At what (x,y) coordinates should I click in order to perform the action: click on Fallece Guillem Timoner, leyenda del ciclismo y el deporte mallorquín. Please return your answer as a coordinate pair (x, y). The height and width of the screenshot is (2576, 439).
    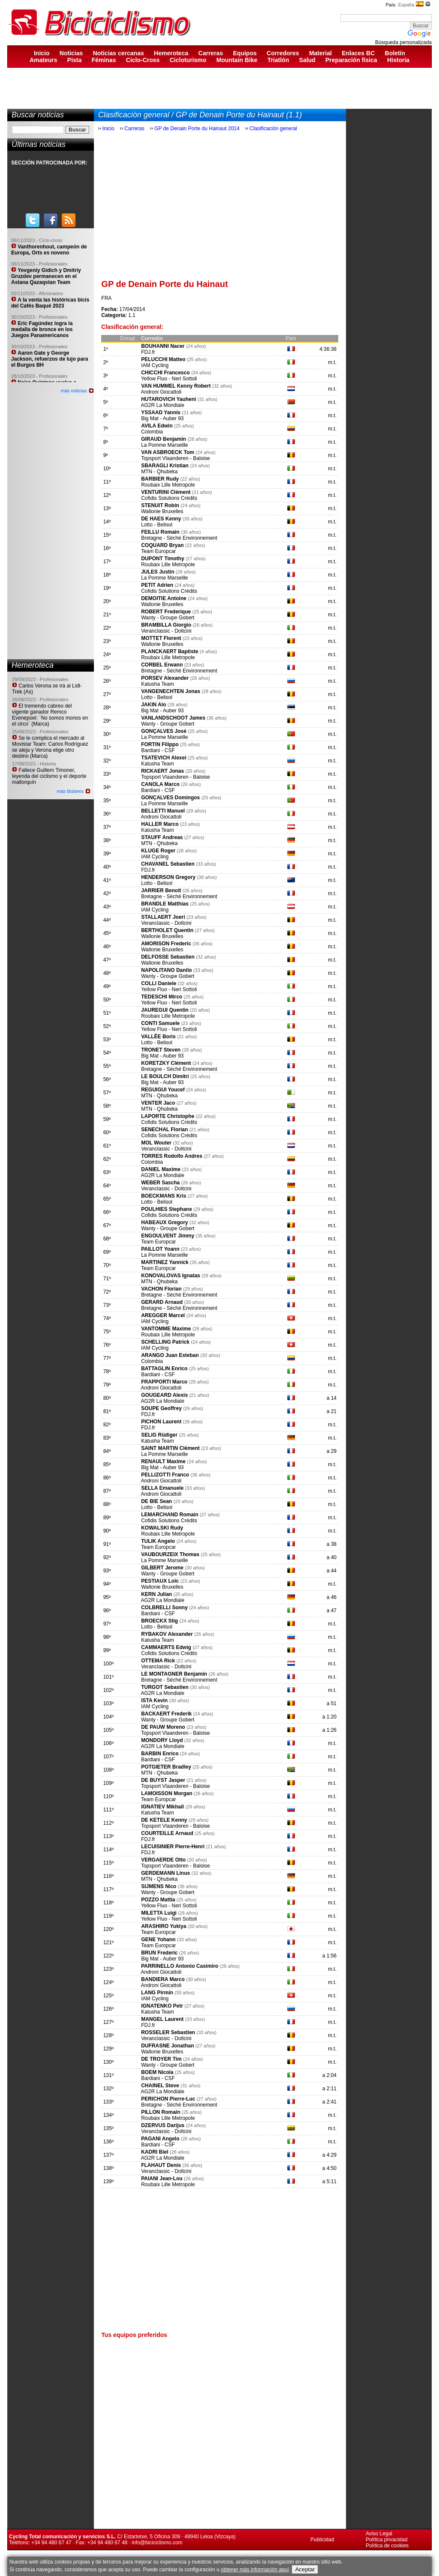
    Looking at the image, I should click on (49, 776).